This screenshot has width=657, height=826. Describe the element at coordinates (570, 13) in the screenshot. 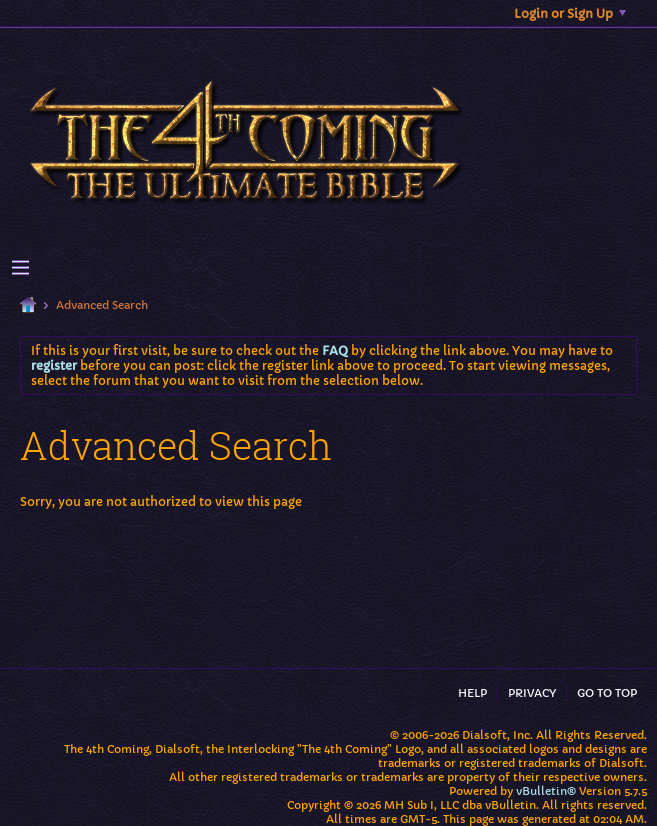

I see `Login or Sign Up` at that location.